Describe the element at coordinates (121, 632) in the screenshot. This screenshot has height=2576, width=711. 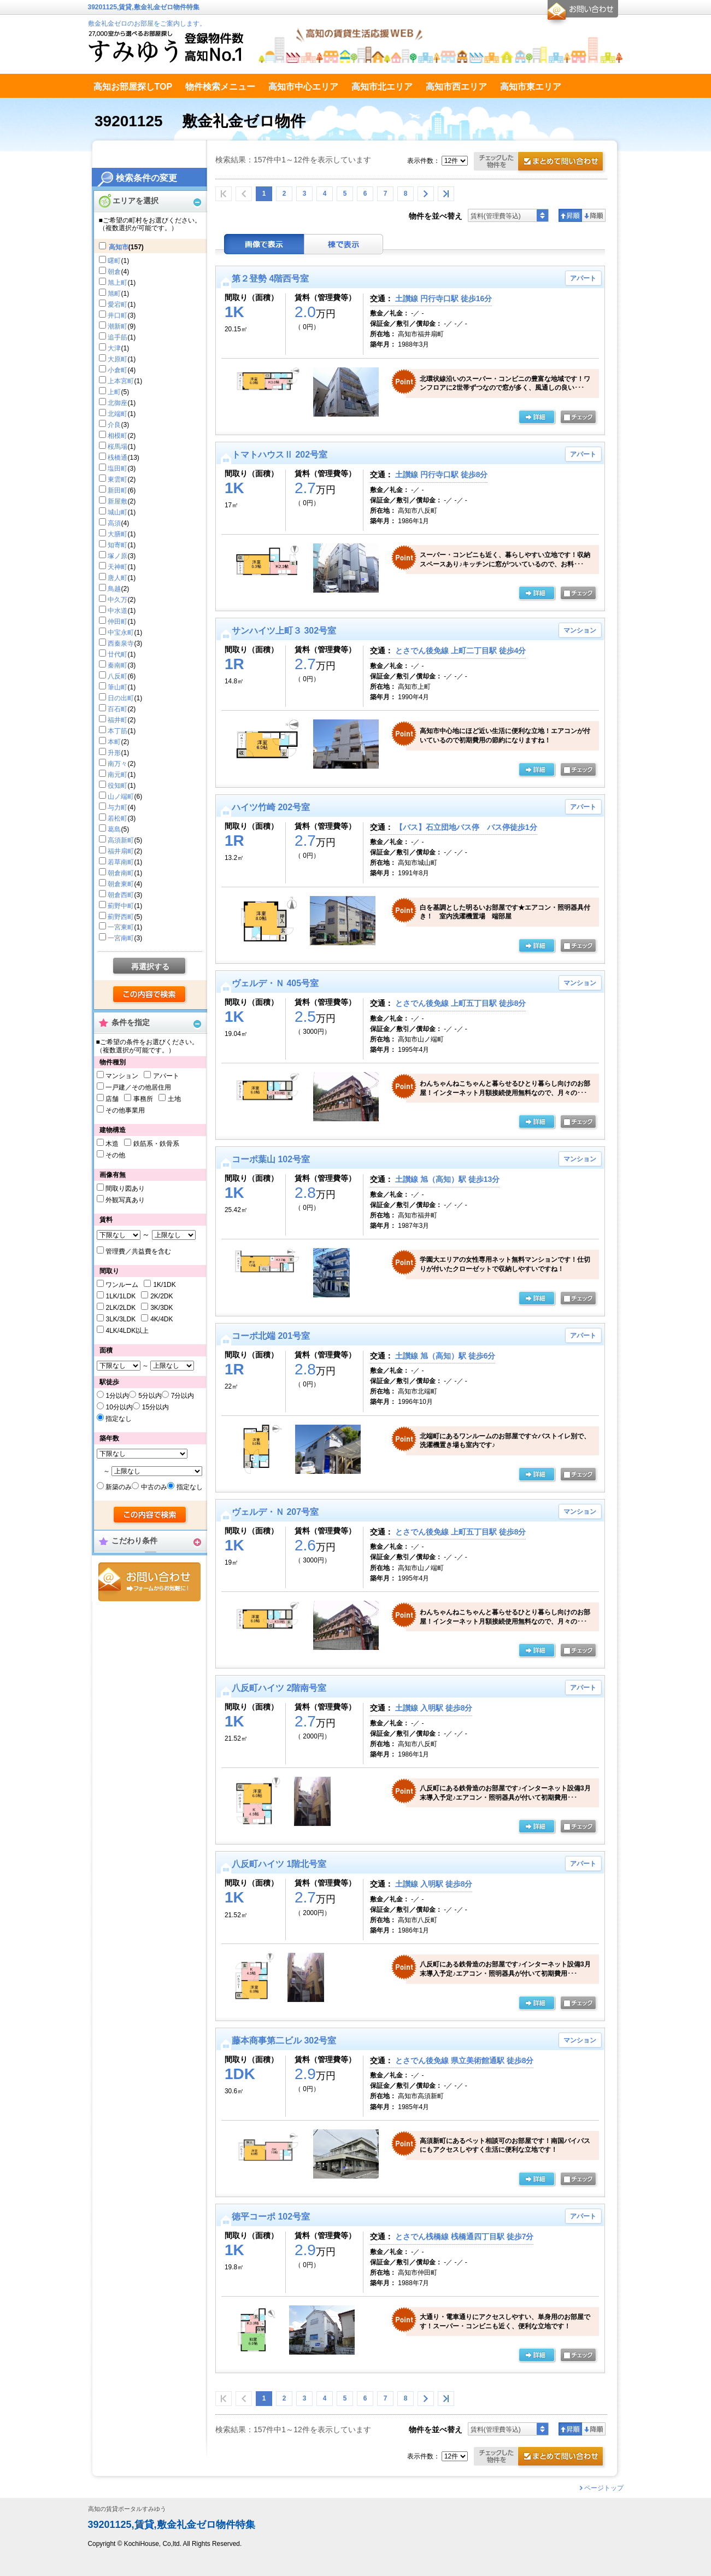
I see `中宝永町` at that location.